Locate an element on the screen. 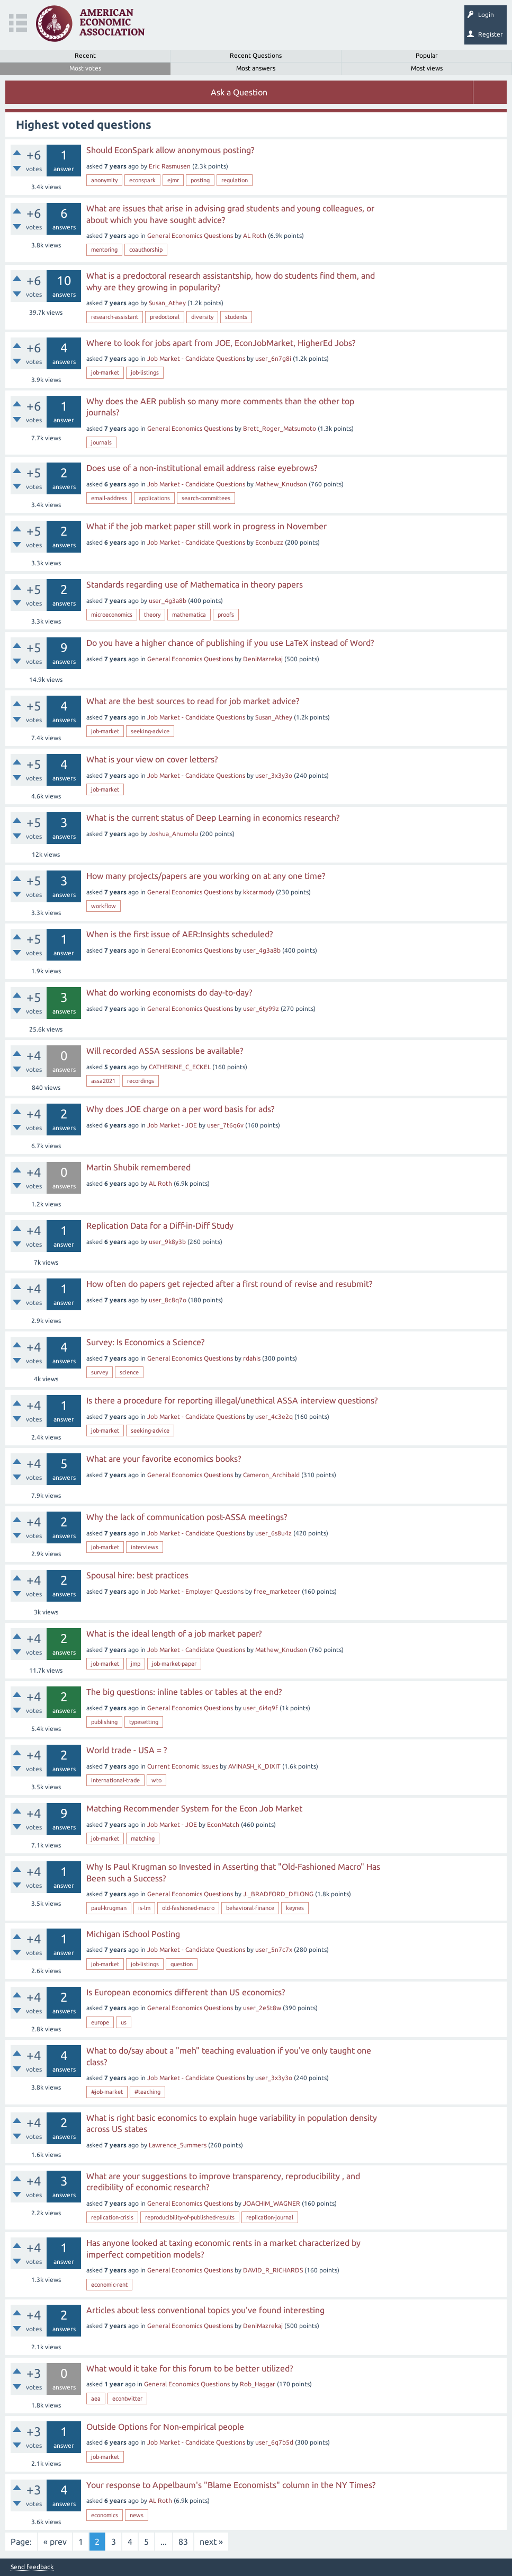 Image resolution: width=512 pixels, height=2576 pixels. students is located at coordinates (236, 317).